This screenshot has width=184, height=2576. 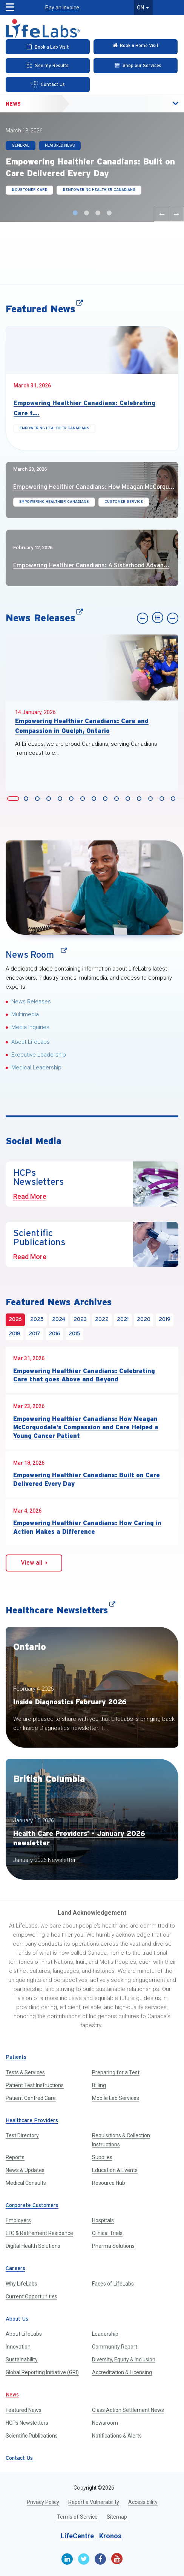 What do you see at coordinates (117, 2517) in the screenshot?
I see `Sitemap` at bounding box center [117, 2517].